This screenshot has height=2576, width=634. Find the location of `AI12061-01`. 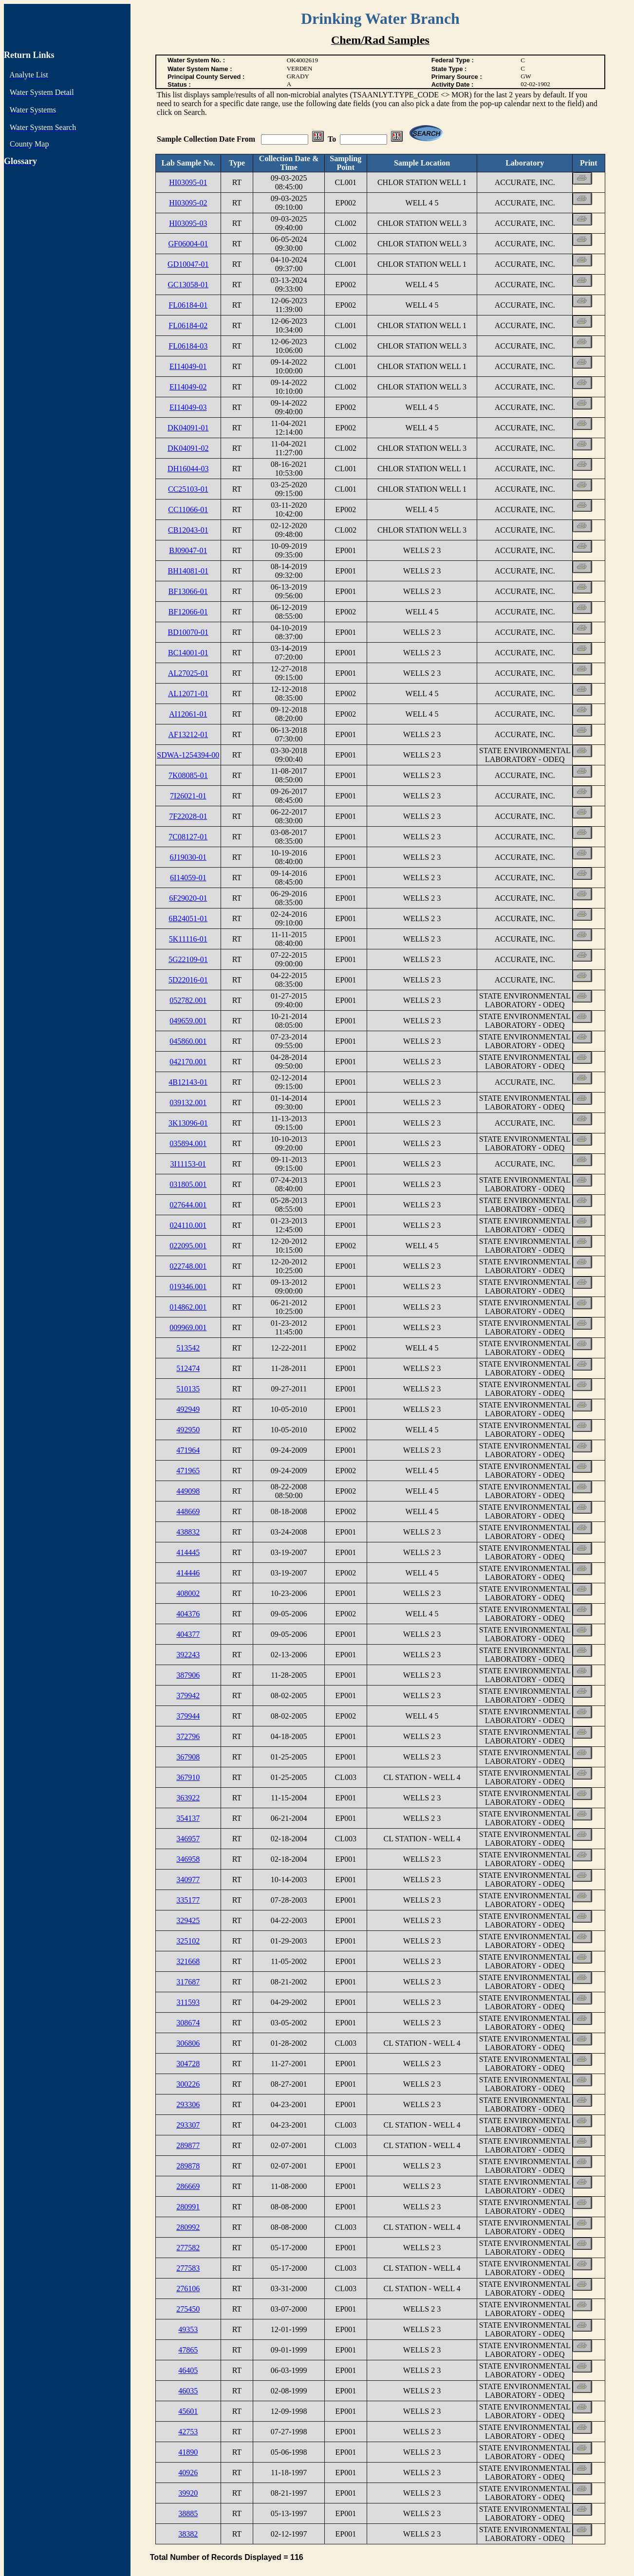

AI12061-01 is located at coordinates (188, 714).